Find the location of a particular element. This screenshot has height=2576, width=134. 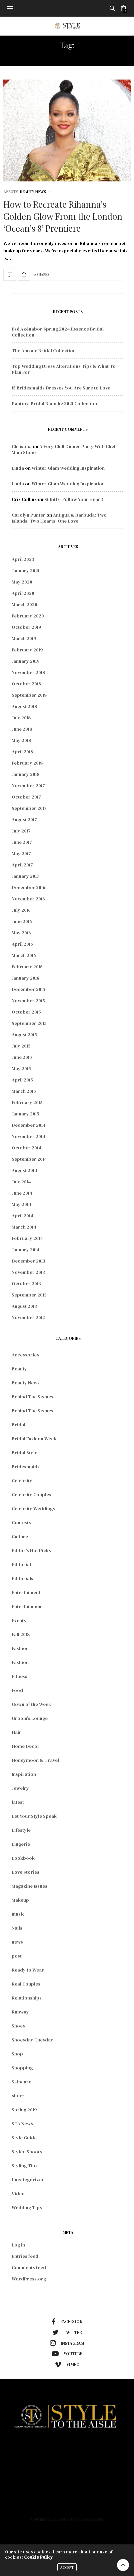

St Kitts- Follow Your Heart! is located at coordinates (73, 499).